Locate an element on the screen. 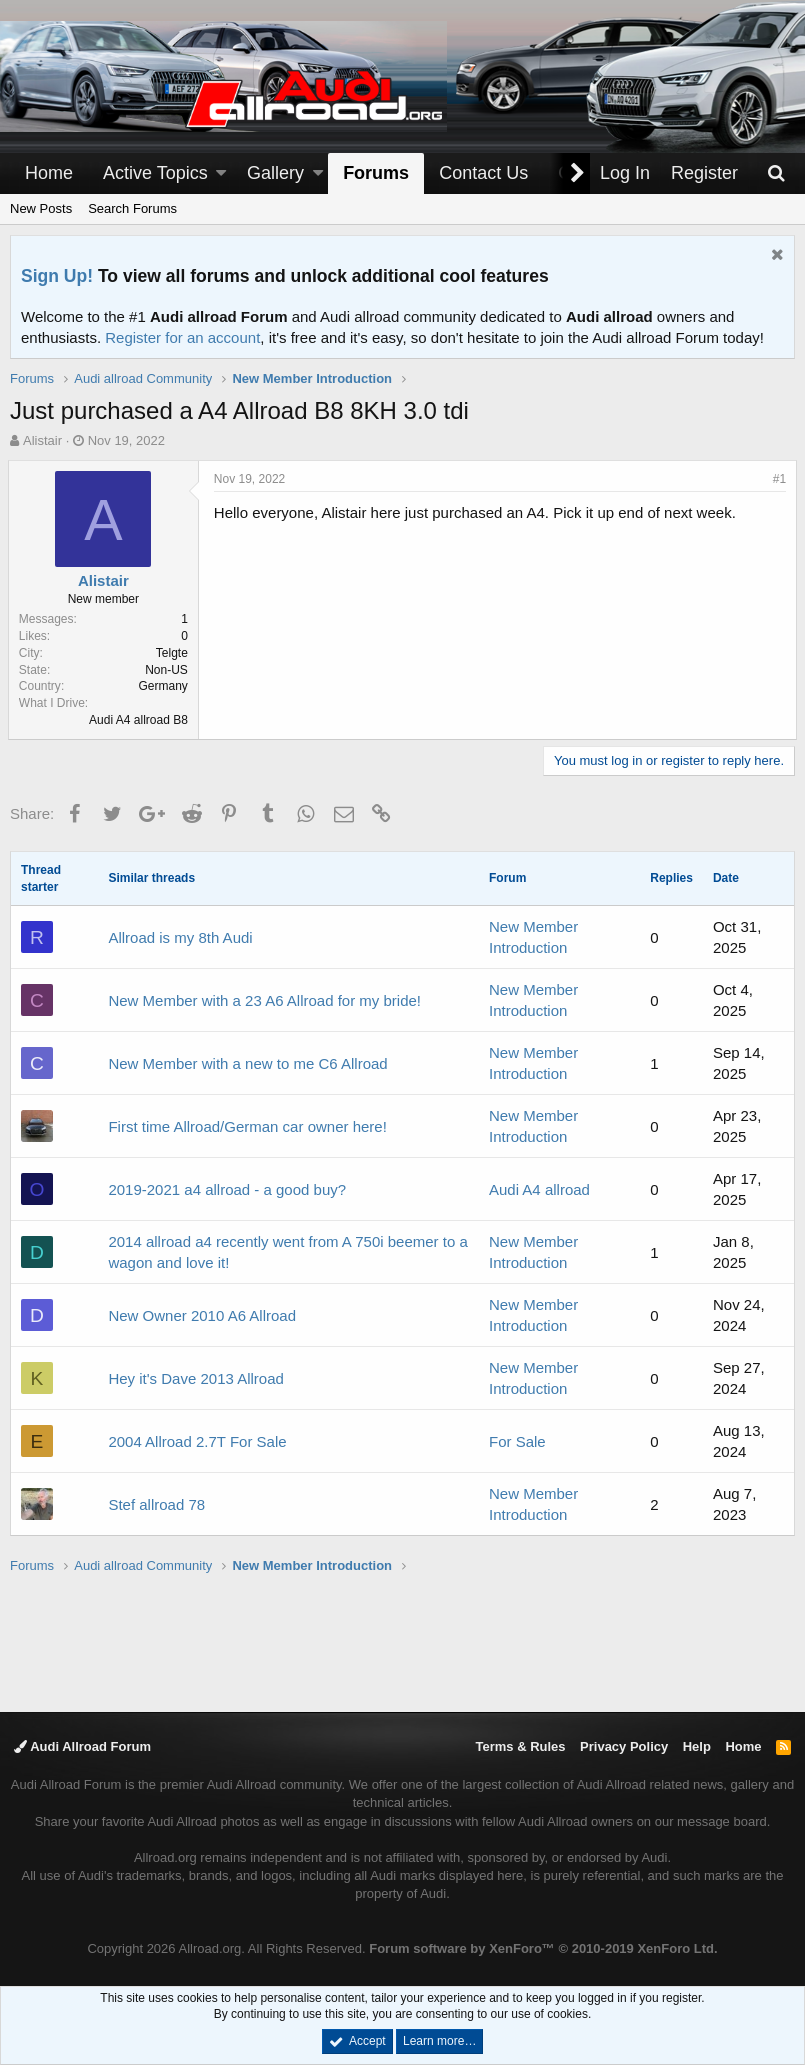  2014 allroad a4 recently went from A 750i beemer to a wagon and love it! is located at coordinates (287, 1252).